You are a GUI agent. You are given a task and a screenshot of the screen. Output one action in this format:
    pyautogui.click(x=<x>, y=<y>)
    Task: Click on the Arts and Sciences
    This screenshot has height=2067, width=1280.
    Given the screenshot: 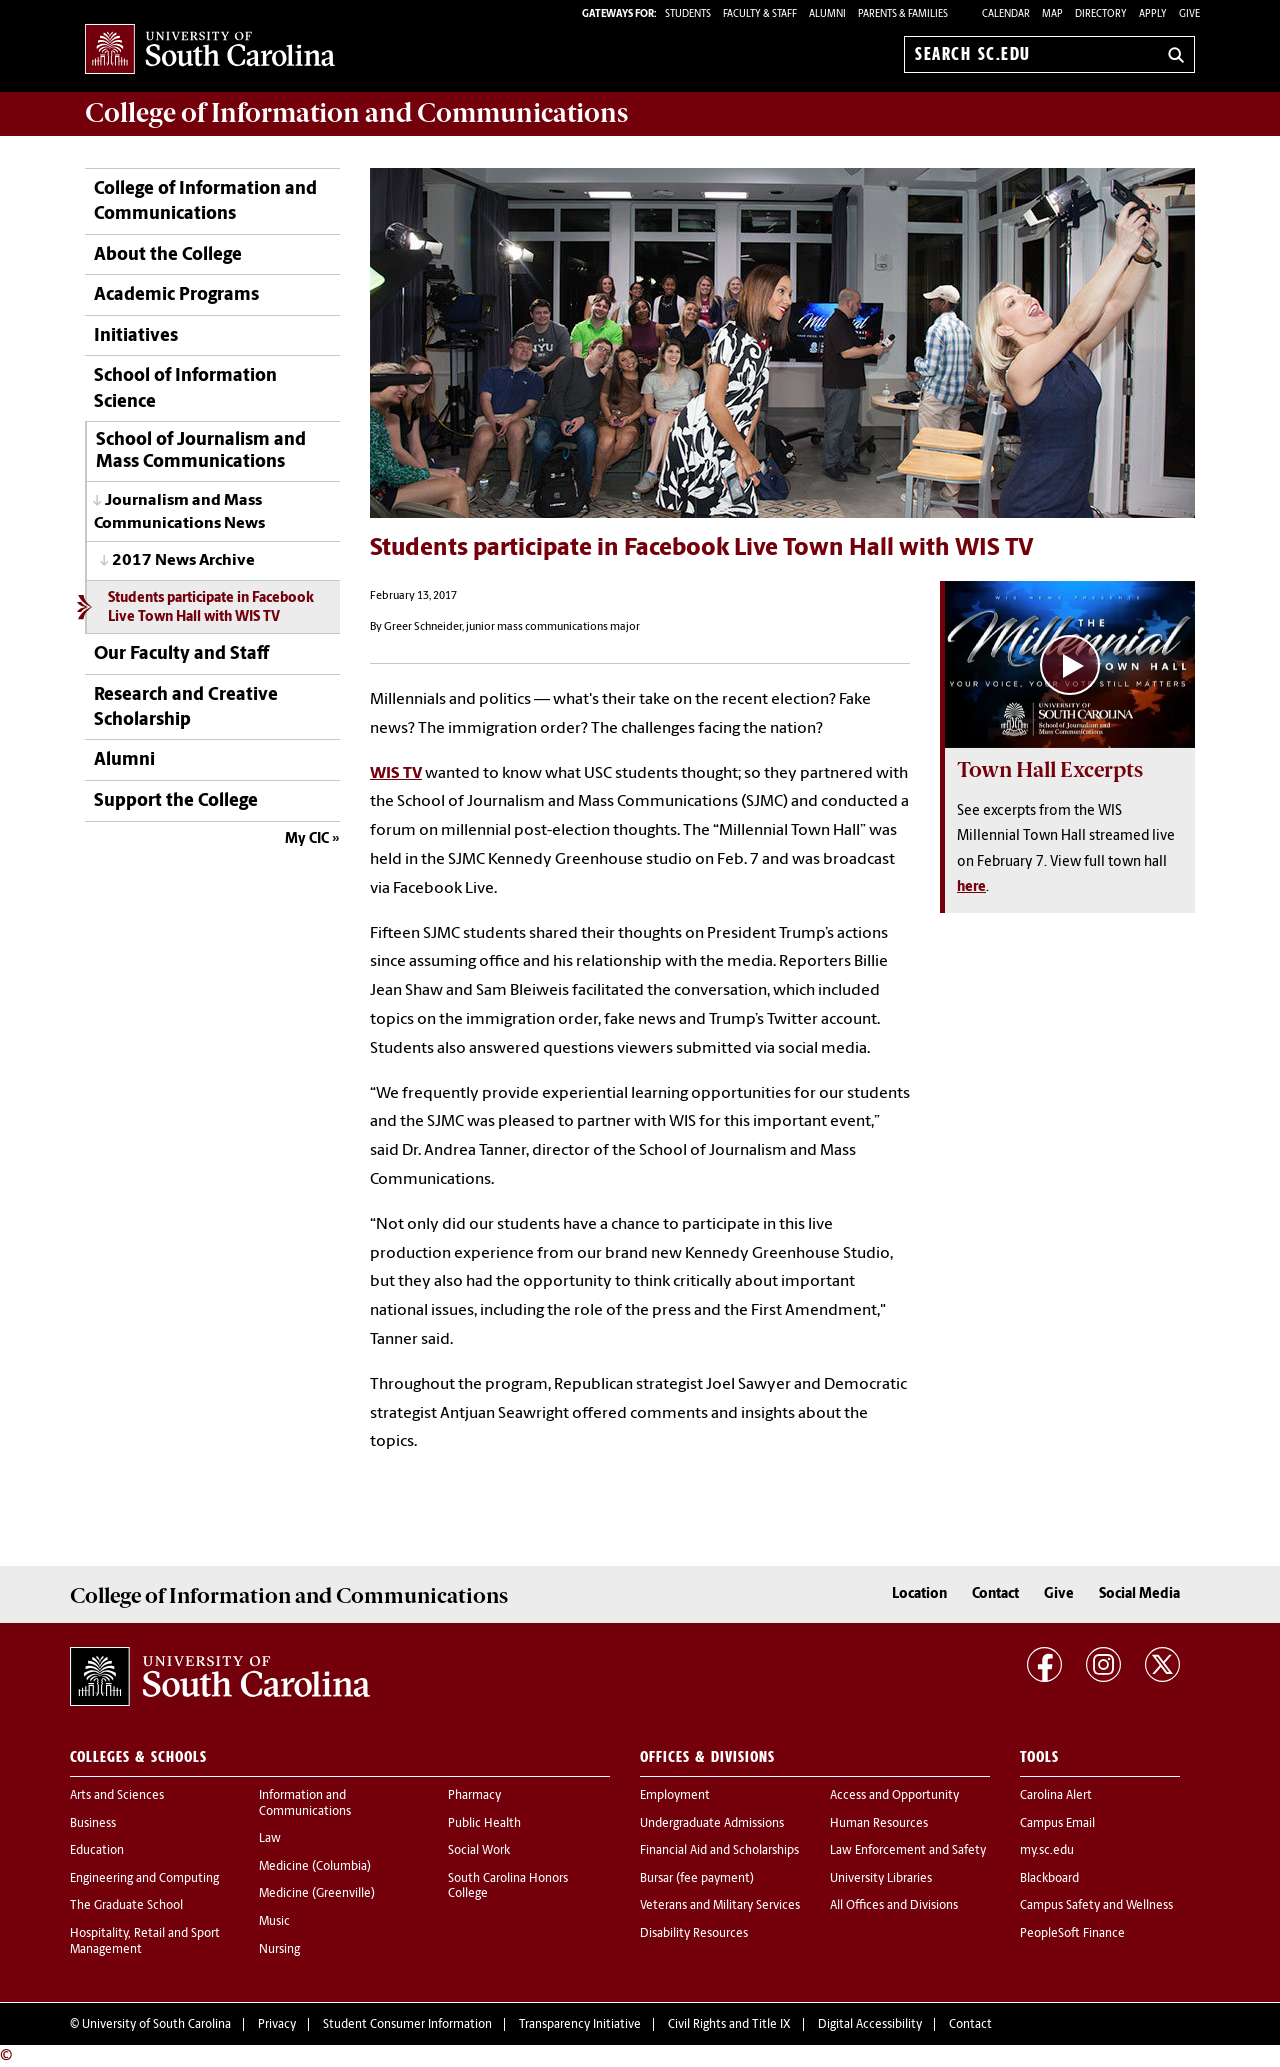 What is the action you would take?
    pyautogui.click(x=117, y=1796)
    